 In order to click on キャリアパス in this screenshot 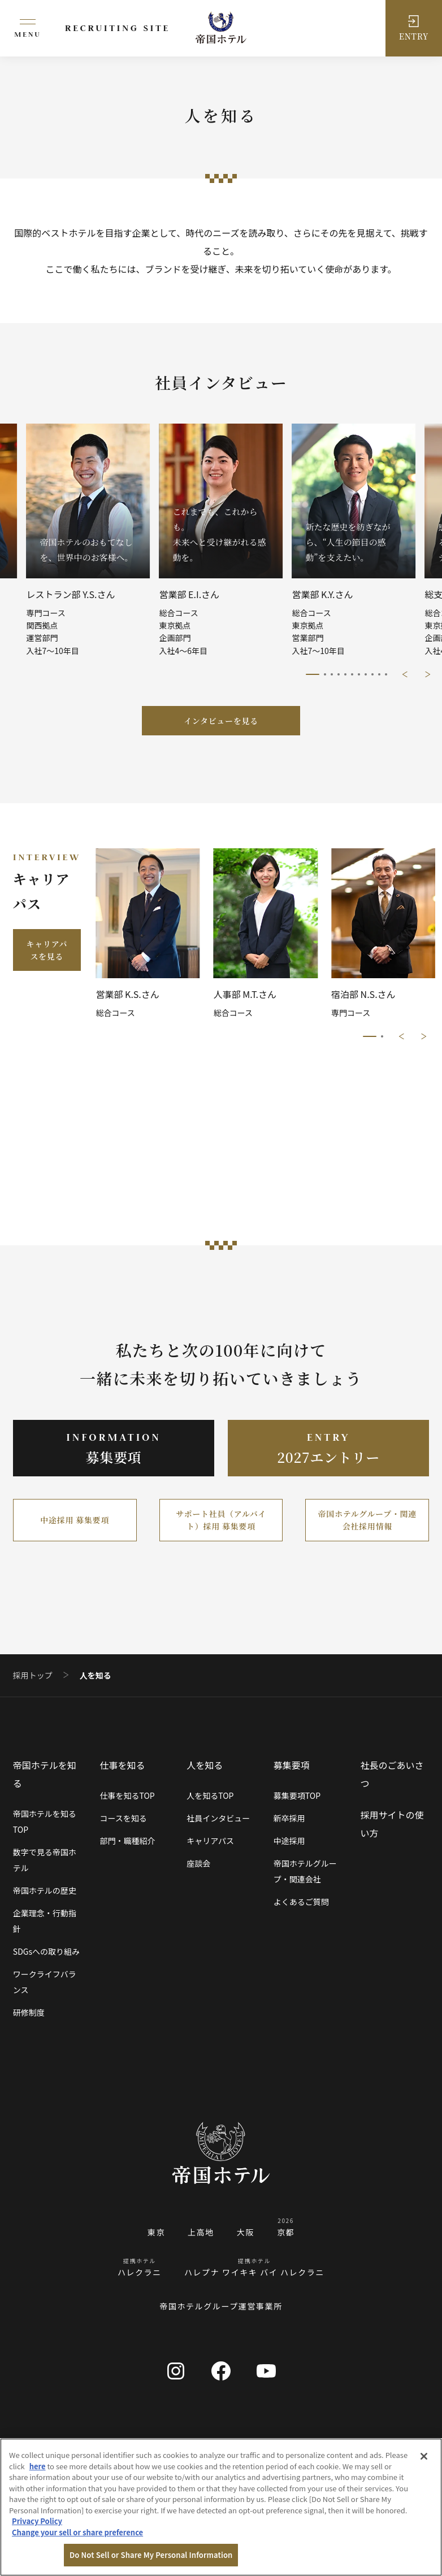, I will do `click(210, 1840)`.